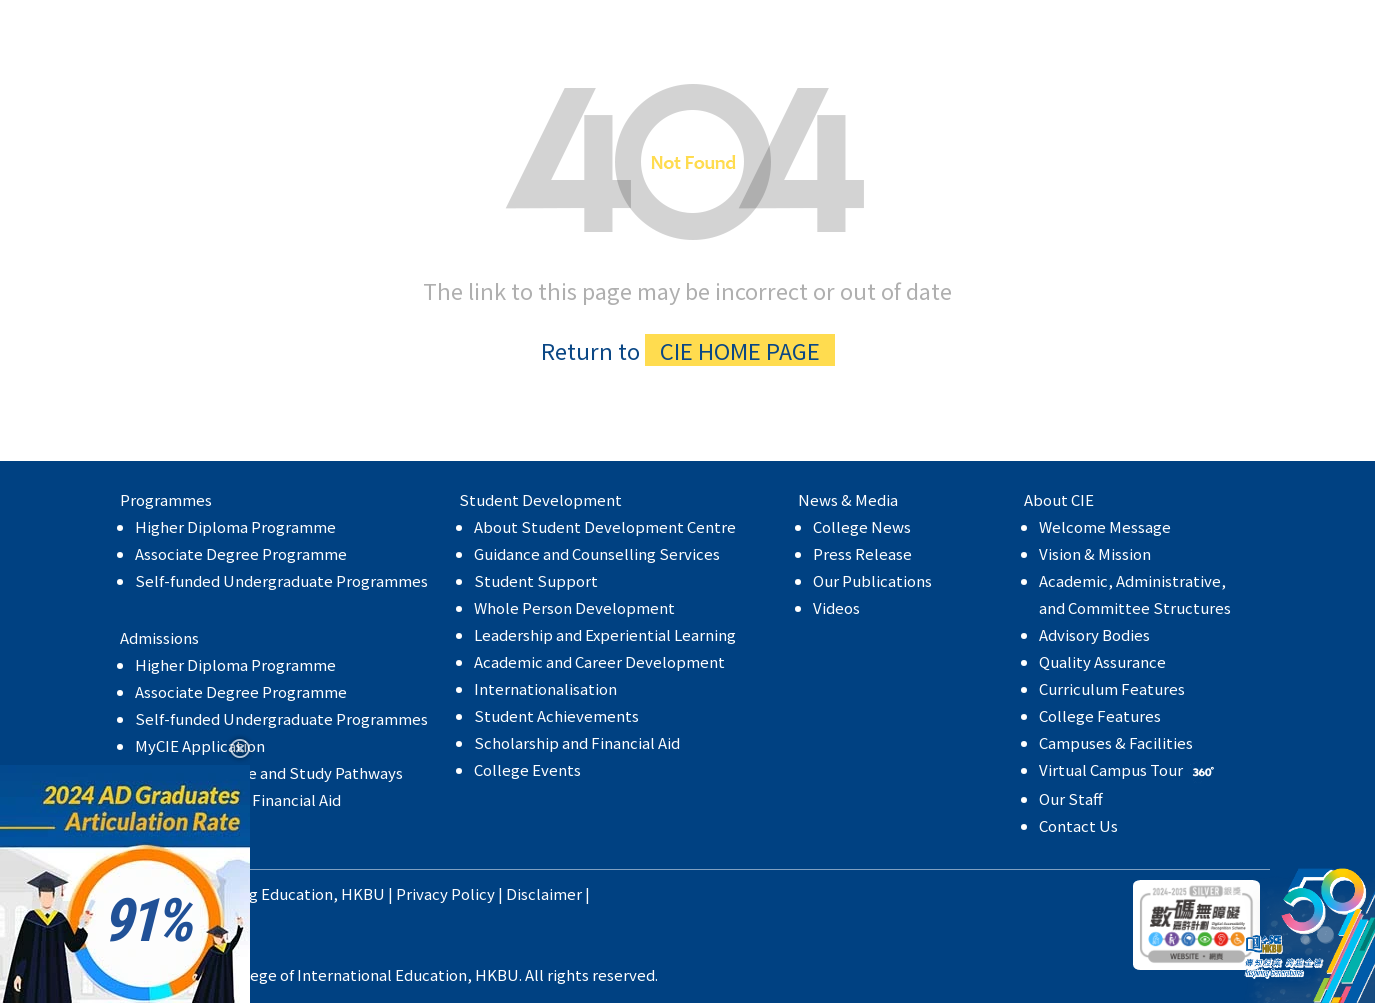 This screenshot has width=1375, height=1003. Describe the element at coordinates (536, 580) in the screenshot. I see `Student Support` at that location.